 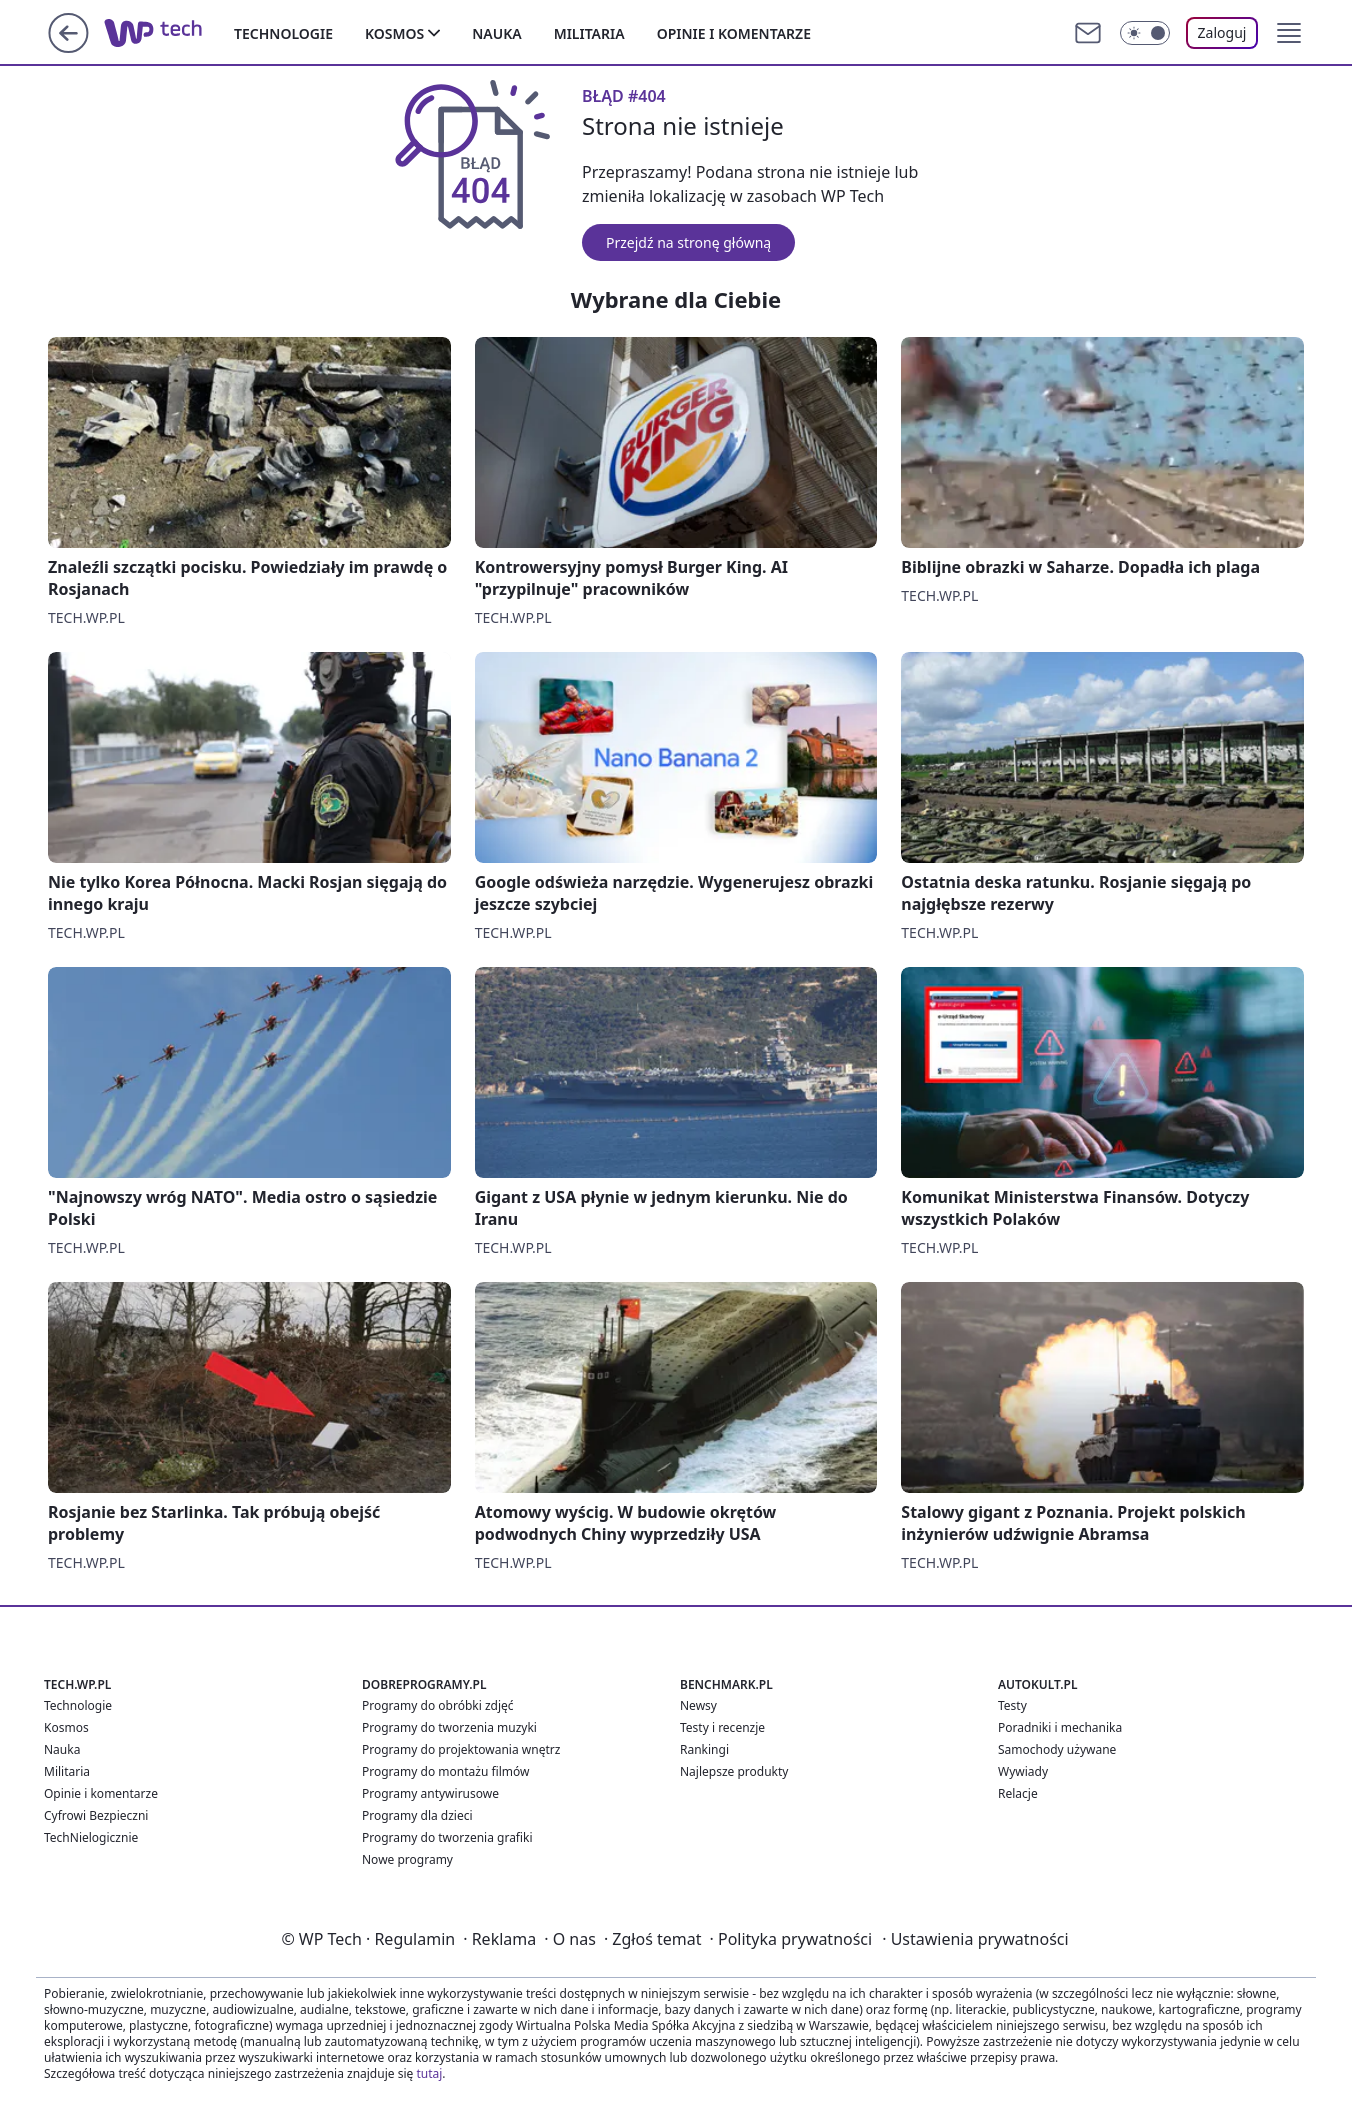 I want to click on Relacje, so click(x=1018, y=1793).